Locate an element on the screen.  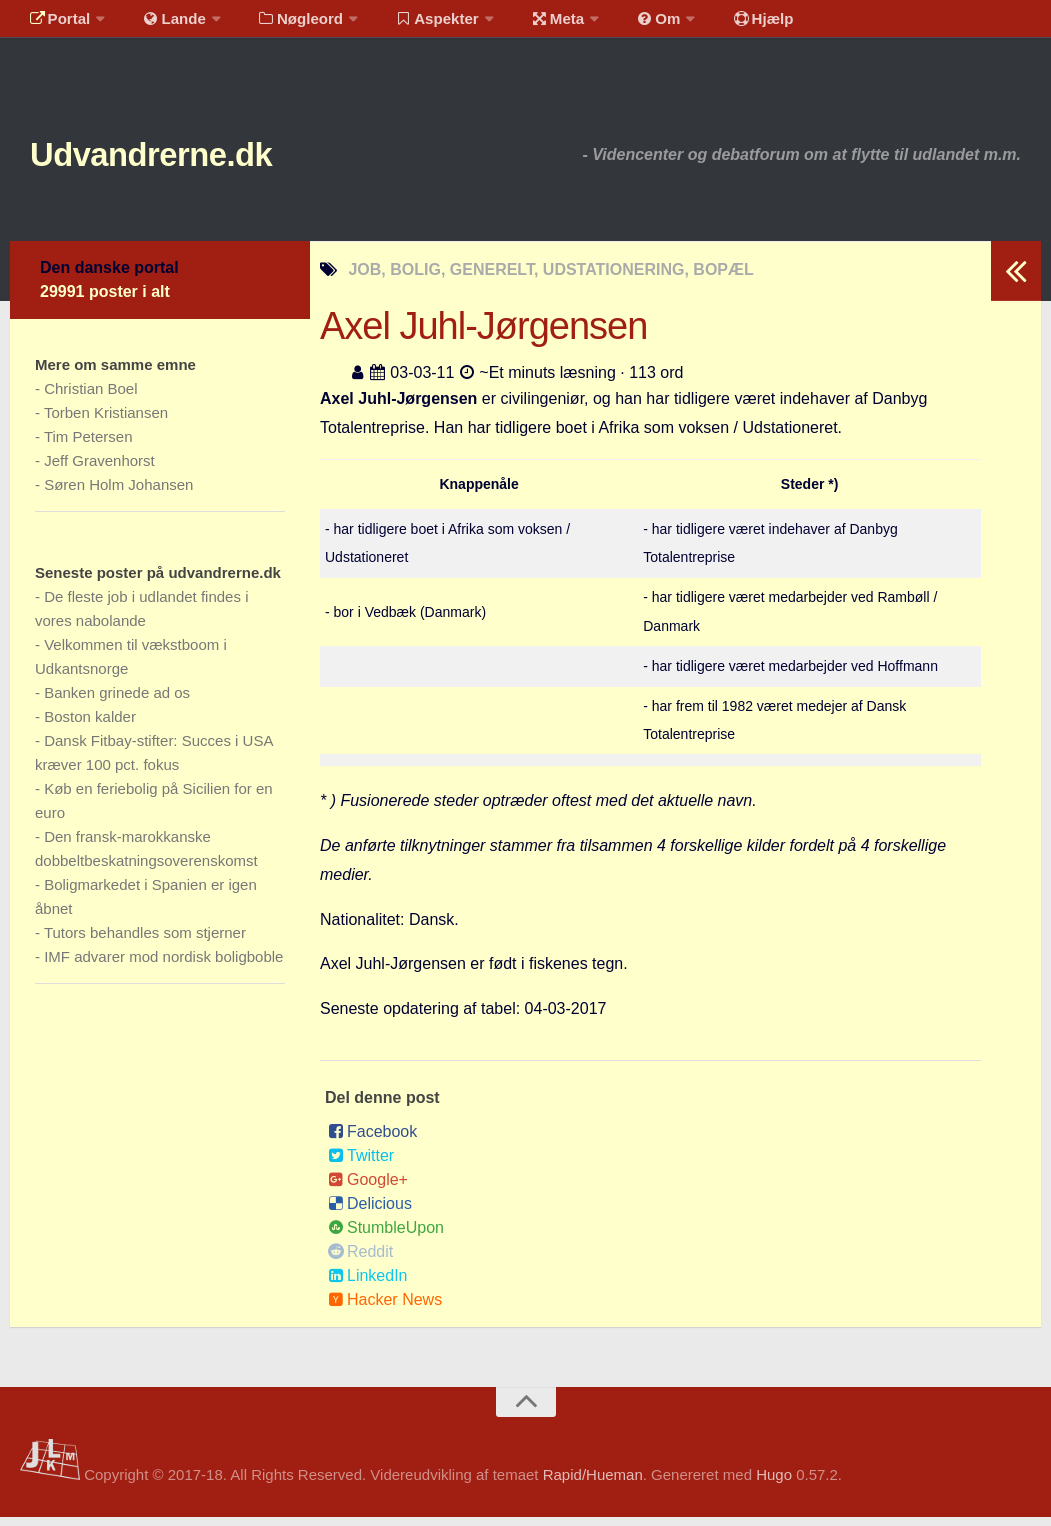
Reddit is located at coordinates (360, 1260).